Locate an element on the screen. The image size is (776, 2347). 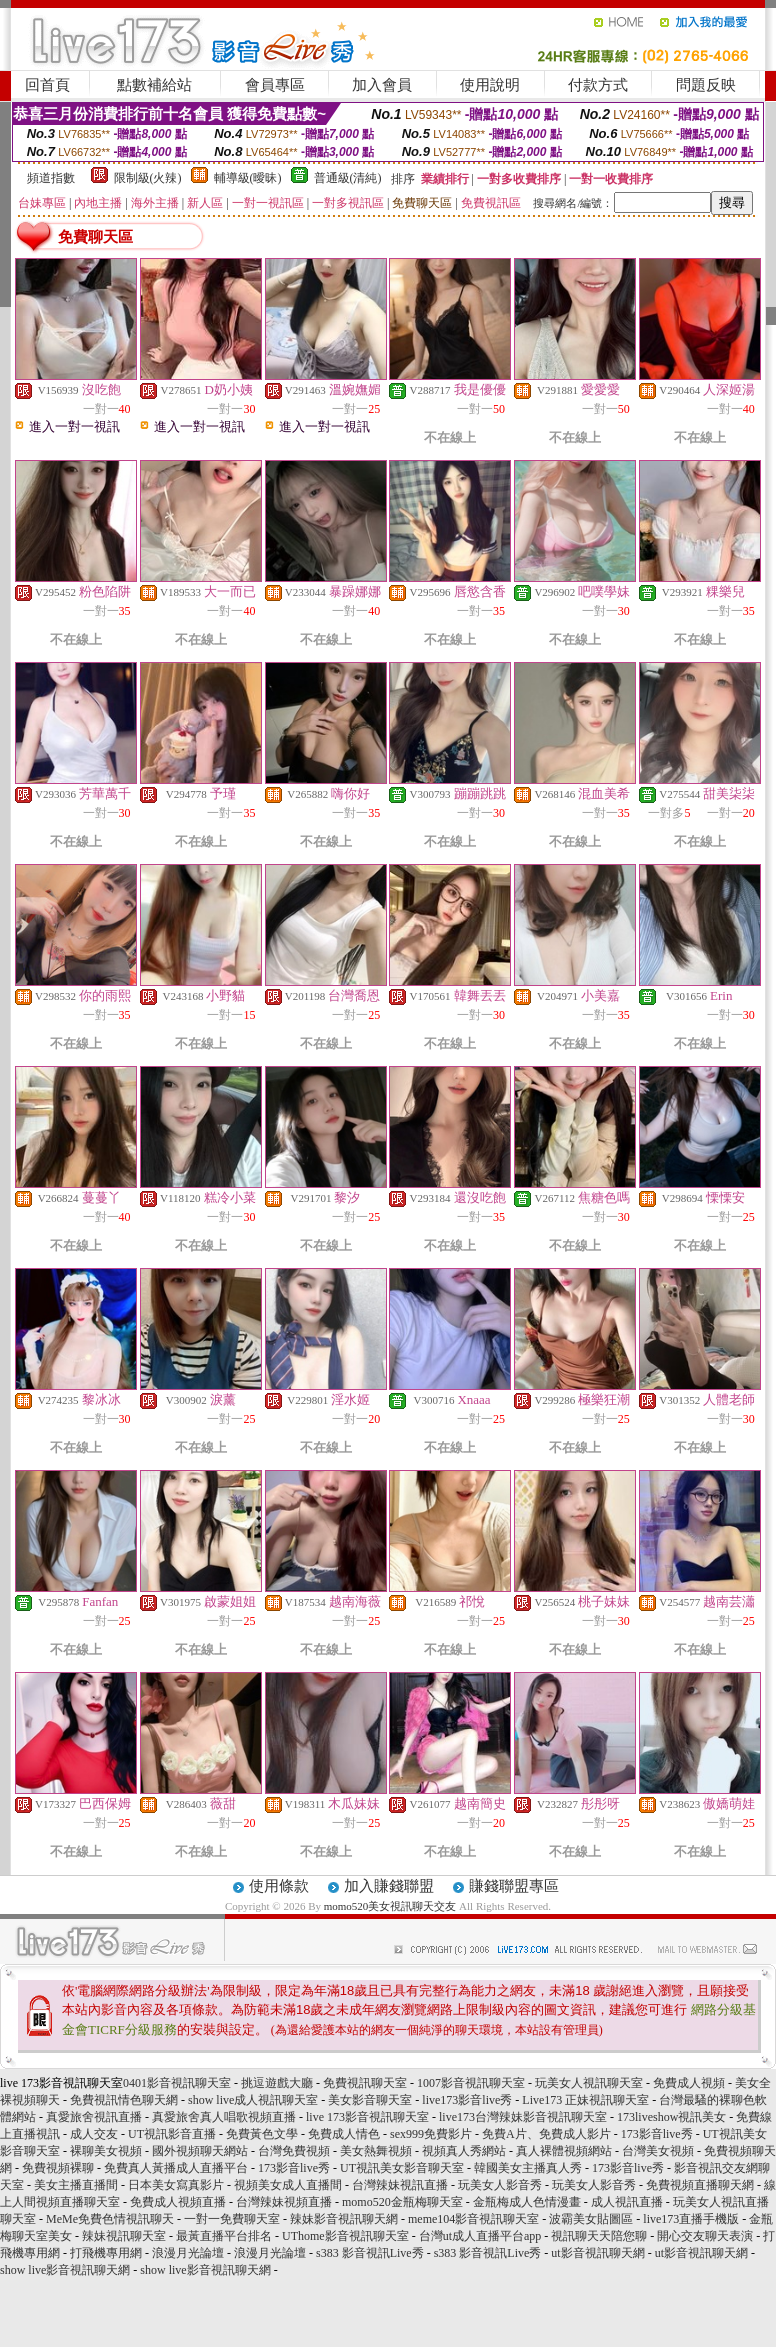
限制級(火辣) is located at coordinates (148, 178).